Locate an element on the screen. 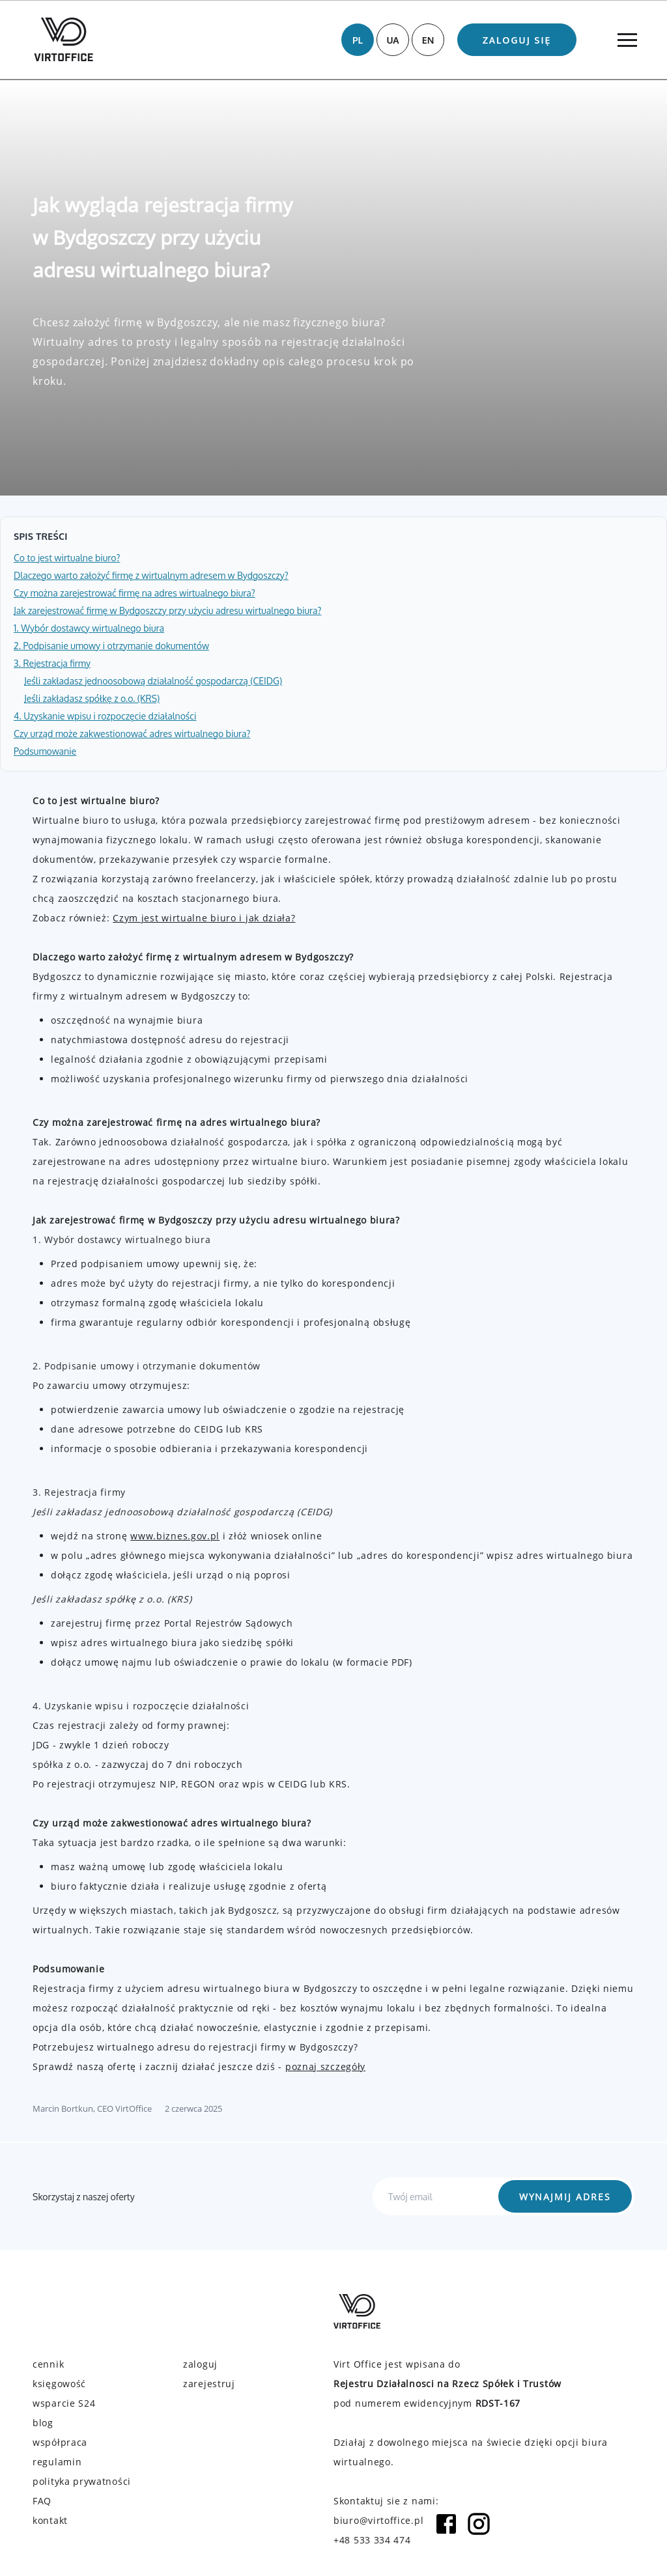 Image resolution: width=667 pixels, height=2576 pixels. [Menu] is located at coordinates (627, 40).